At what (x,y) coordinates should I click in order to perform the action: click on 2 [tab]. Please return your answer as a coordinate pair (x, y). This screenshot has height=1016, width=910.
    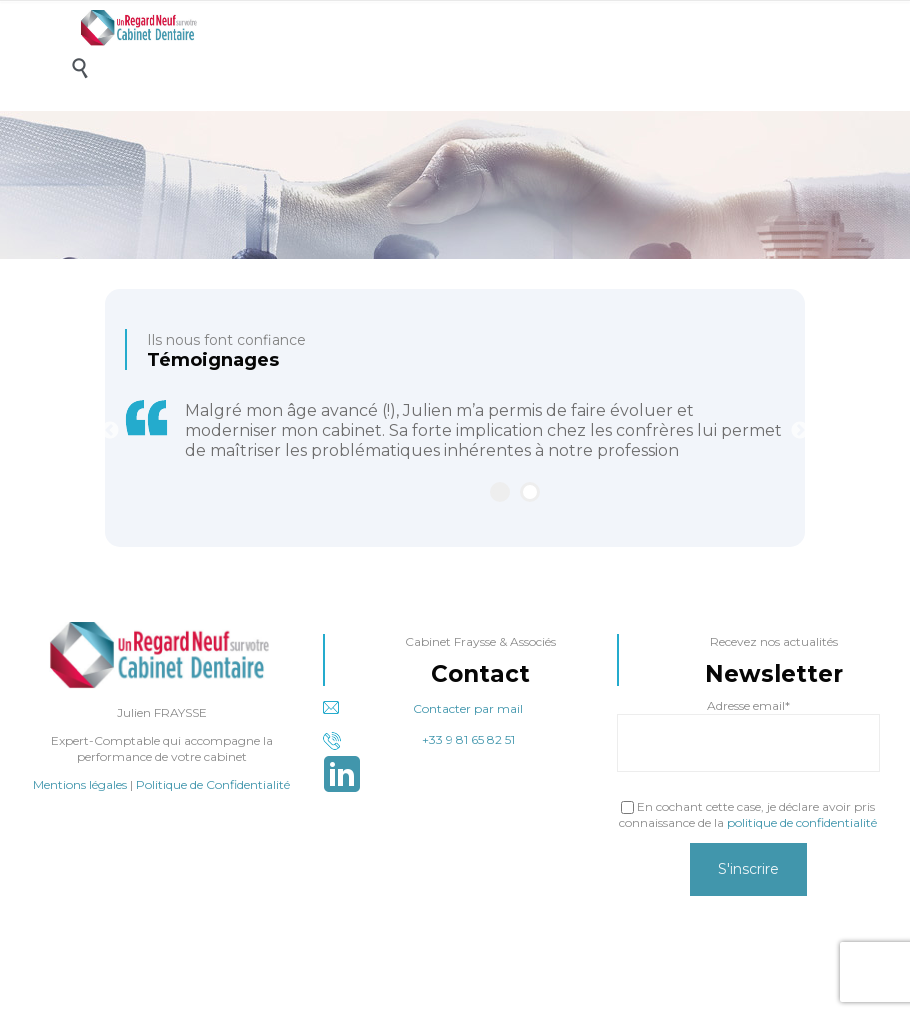
    Looking at the image, I should click on (530, 492).